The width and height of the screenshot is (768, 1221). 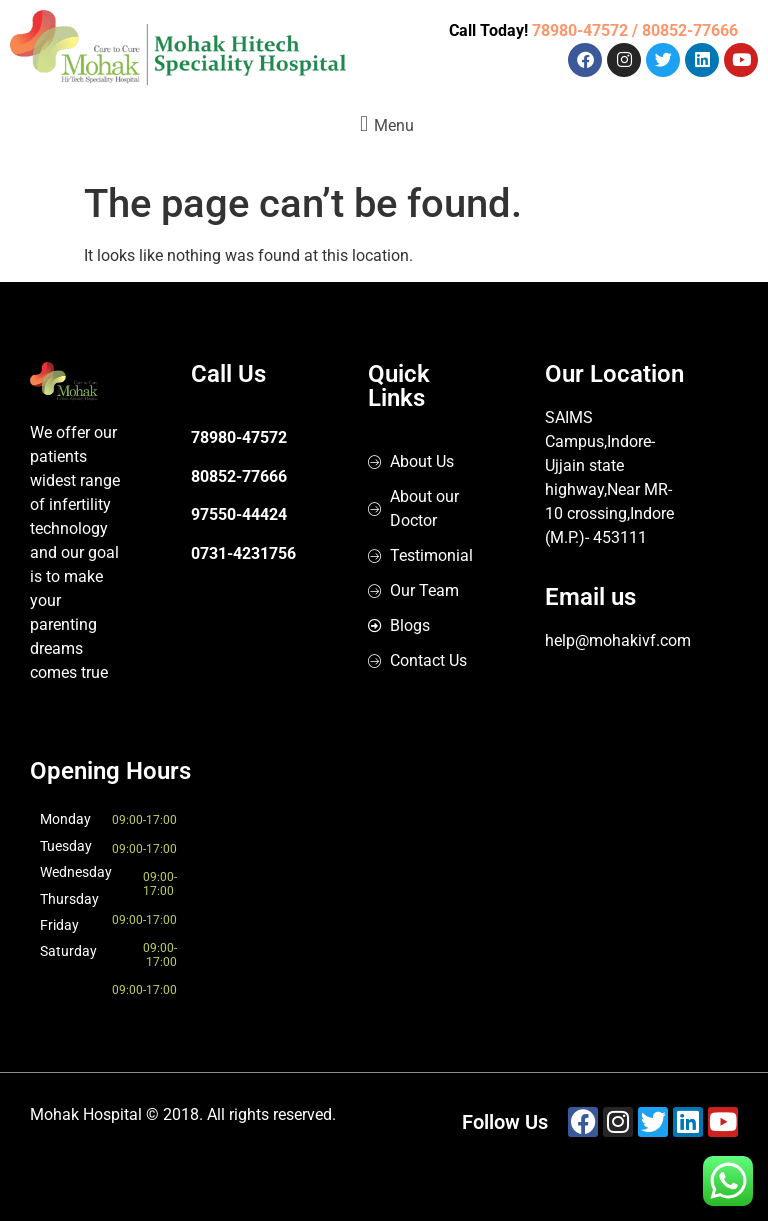 I want to click on 97550-44424, so click(x=239, y=514).